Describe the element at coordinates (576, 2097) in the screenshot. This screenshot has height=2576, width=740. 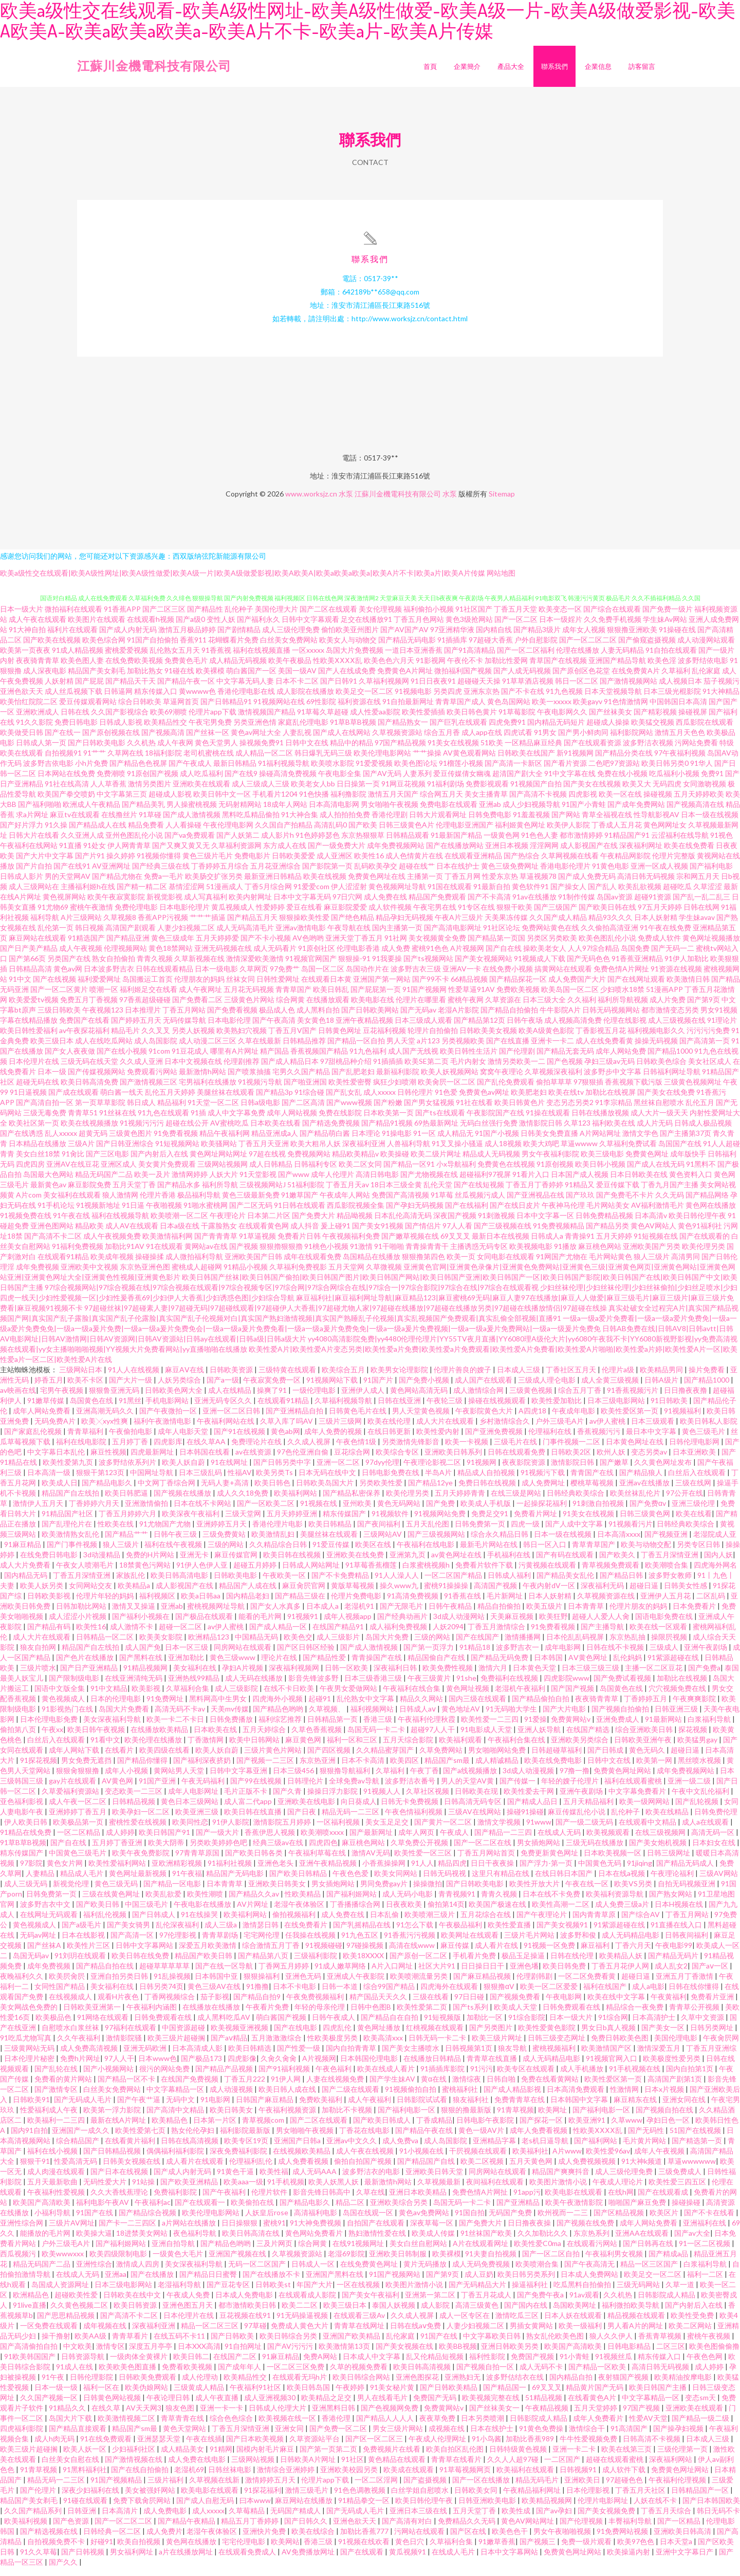
I see `日本高清免费观看` at that location.